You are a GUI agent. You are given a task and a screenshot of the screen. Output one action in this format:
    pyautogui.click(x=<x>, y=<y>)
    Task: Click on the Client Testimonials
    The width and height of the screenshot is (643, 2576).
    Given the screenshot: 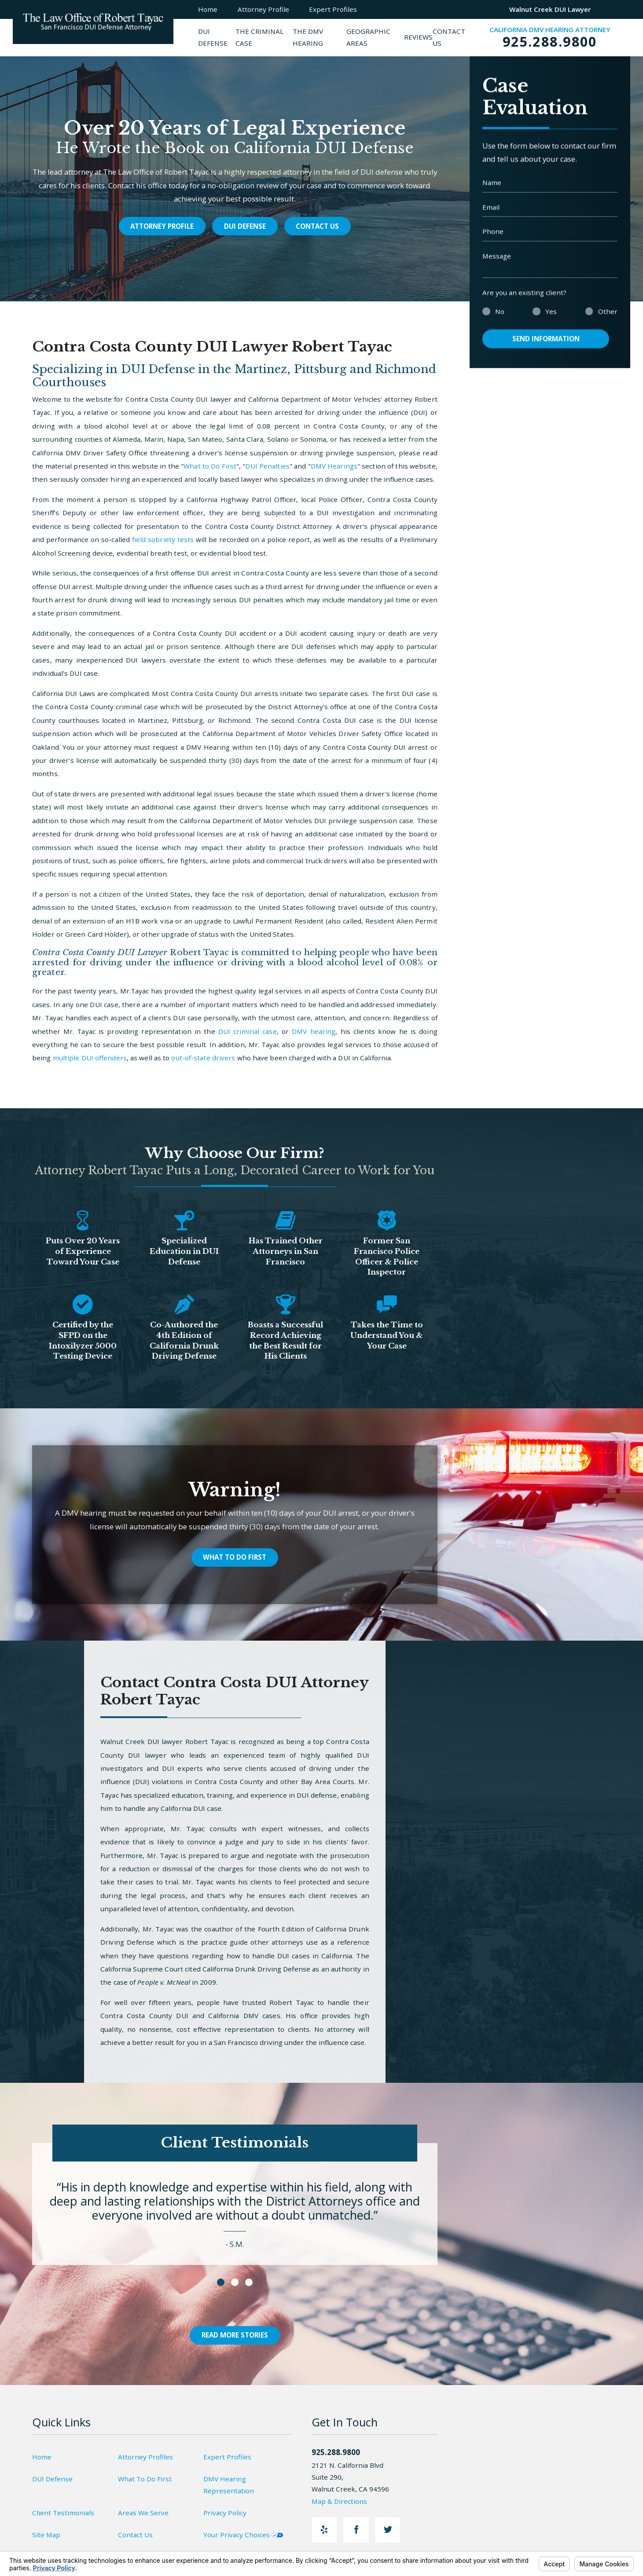 What is the action you would take?
    pyautogui.click(x=63, y=2512)
    